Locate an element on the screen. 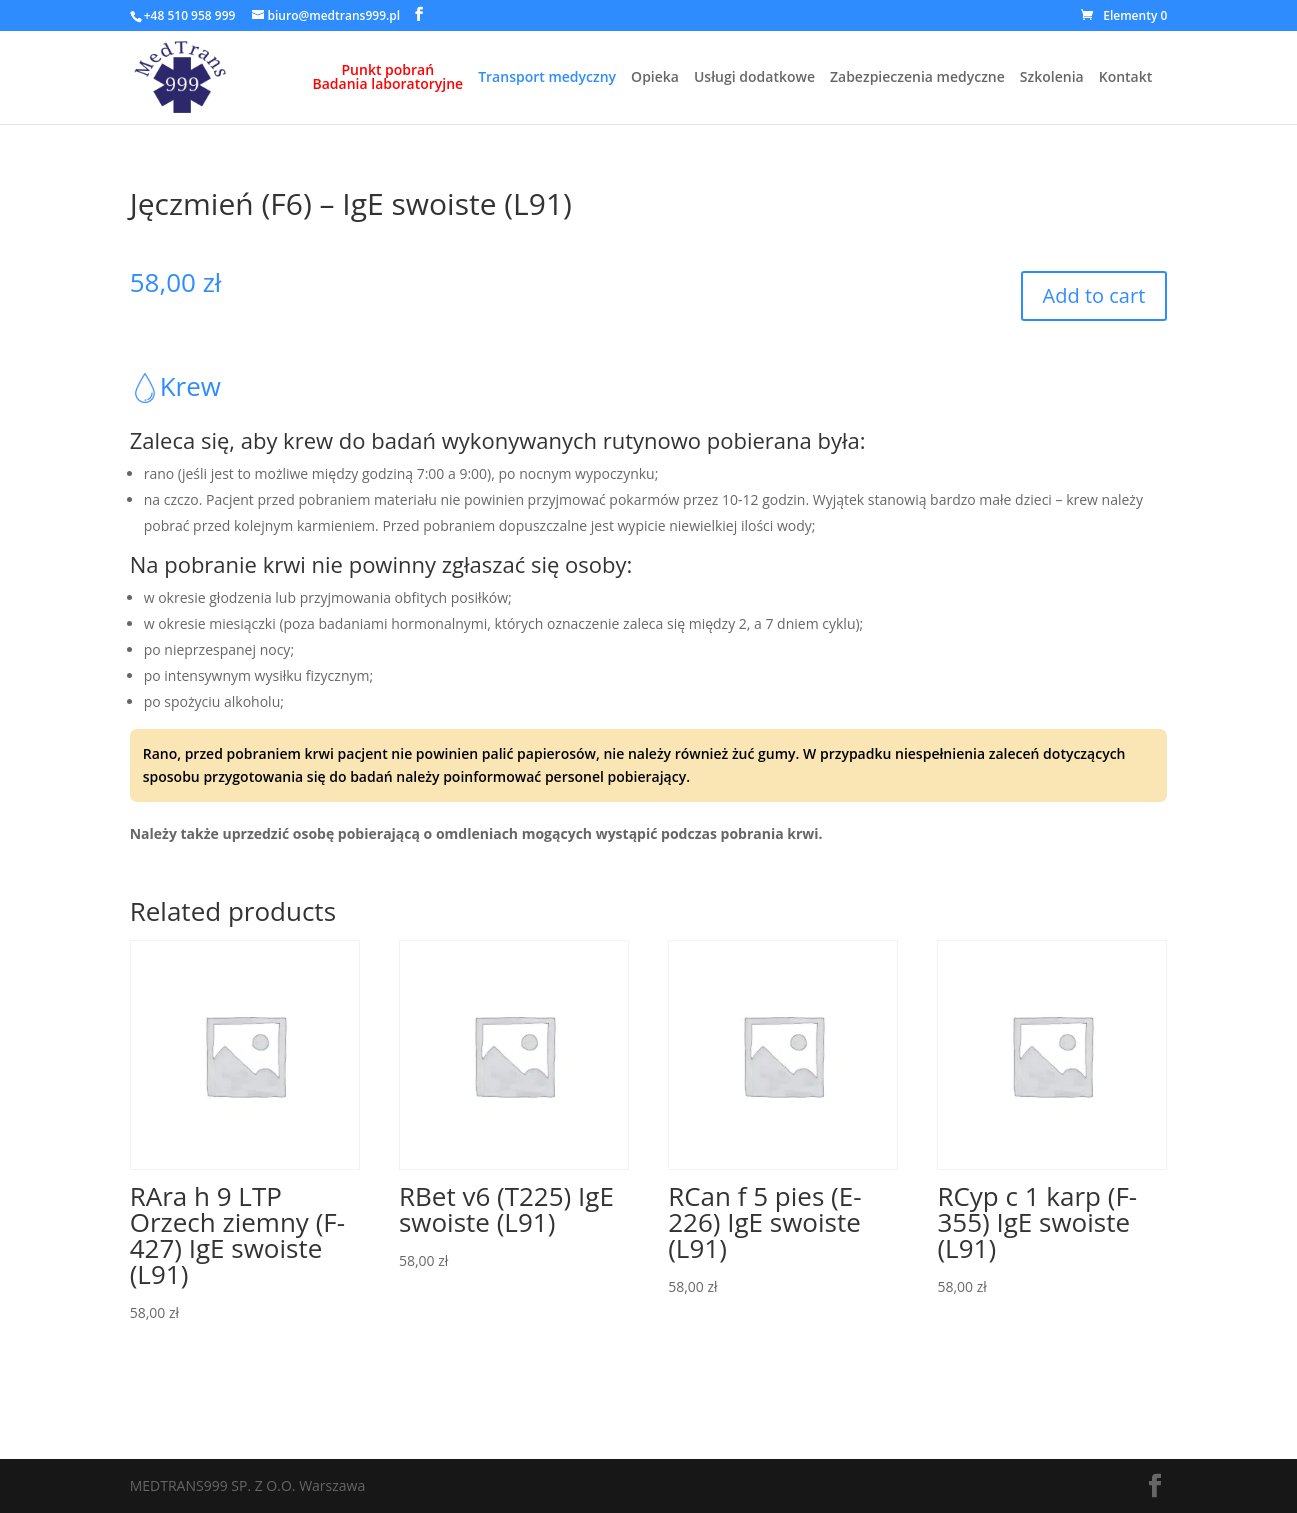 The image size is (1297, 1513). Add to cart is located at coordinates (1094, 295).